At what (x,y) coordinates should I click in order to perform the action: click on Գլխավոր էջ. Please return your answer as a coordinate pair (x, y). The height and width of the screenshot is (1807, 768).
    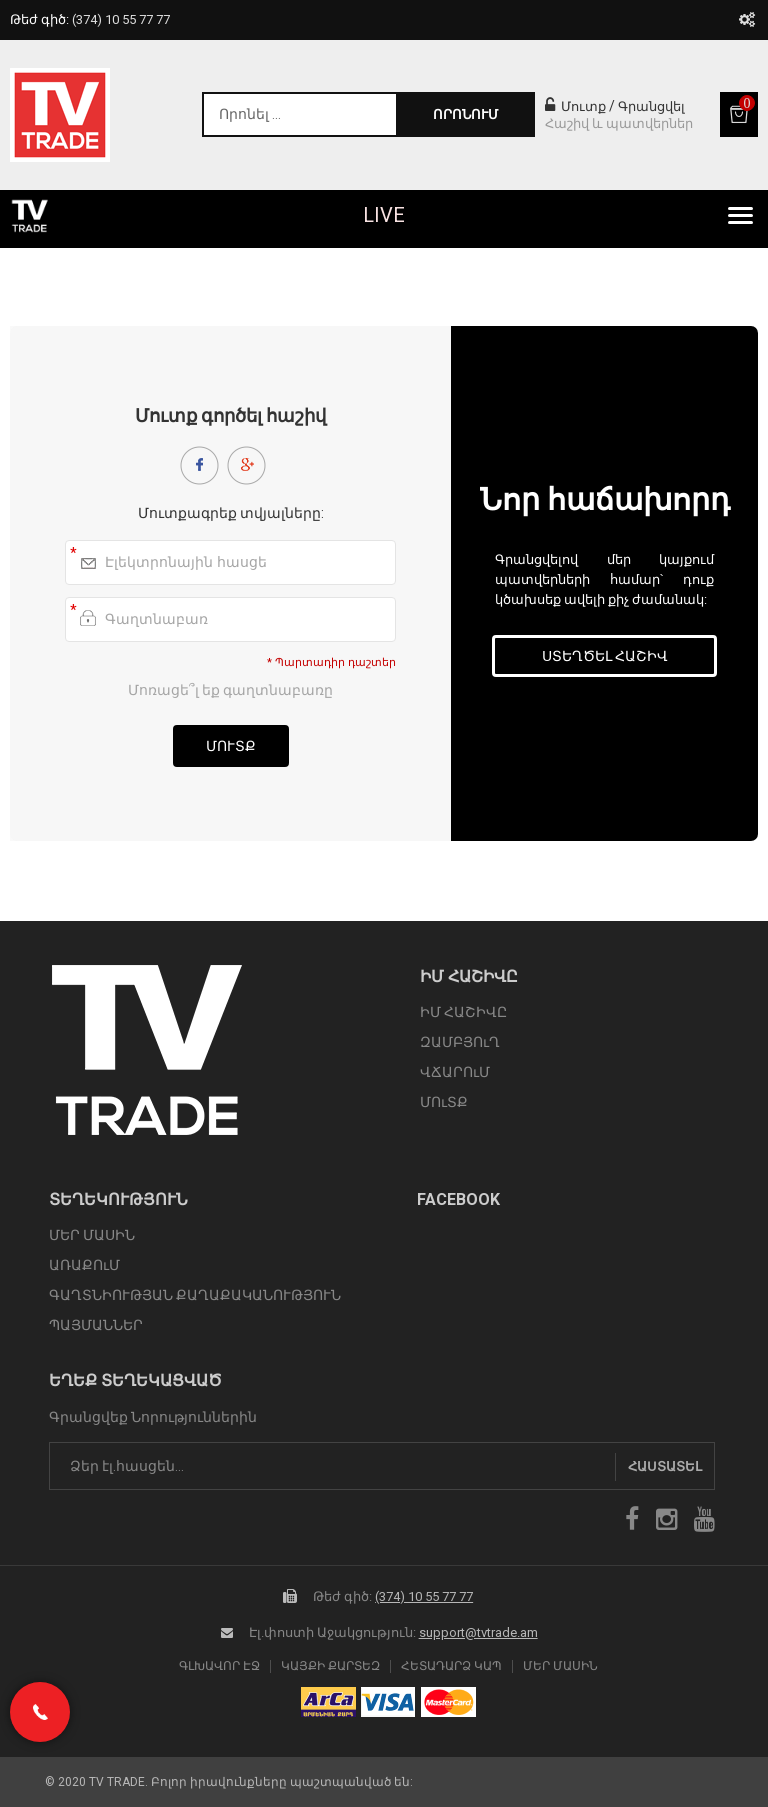
    Looking at the image, I should click on (219, 1666).